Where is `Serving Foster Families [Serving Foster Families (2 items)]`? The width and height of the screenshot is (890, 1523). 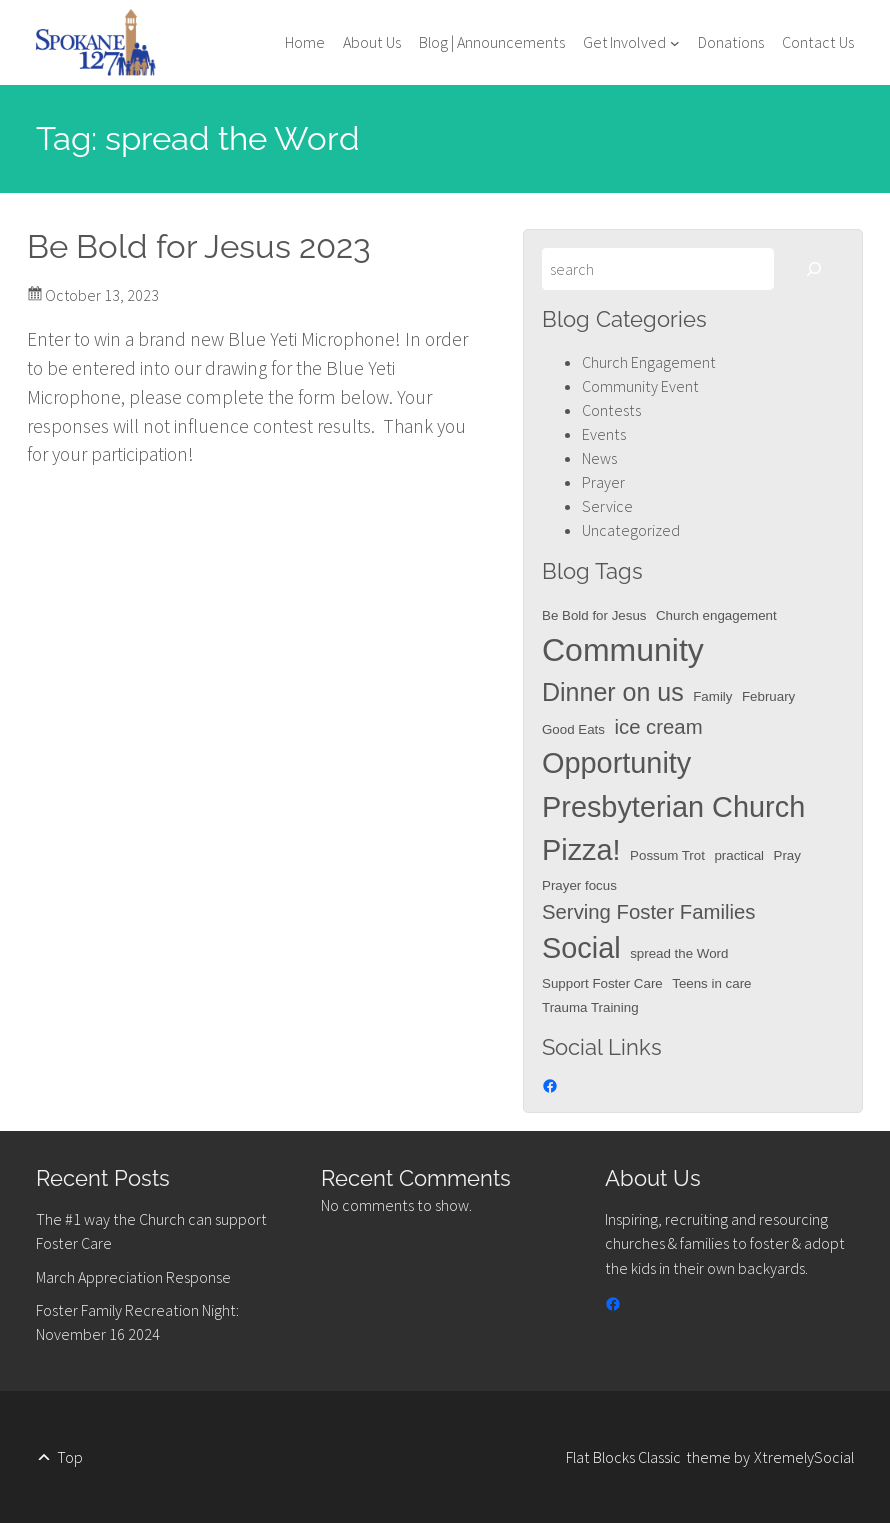 Serving Foster Families [Serving Foster Families (2 items)] is located at coordinates (649, 912).